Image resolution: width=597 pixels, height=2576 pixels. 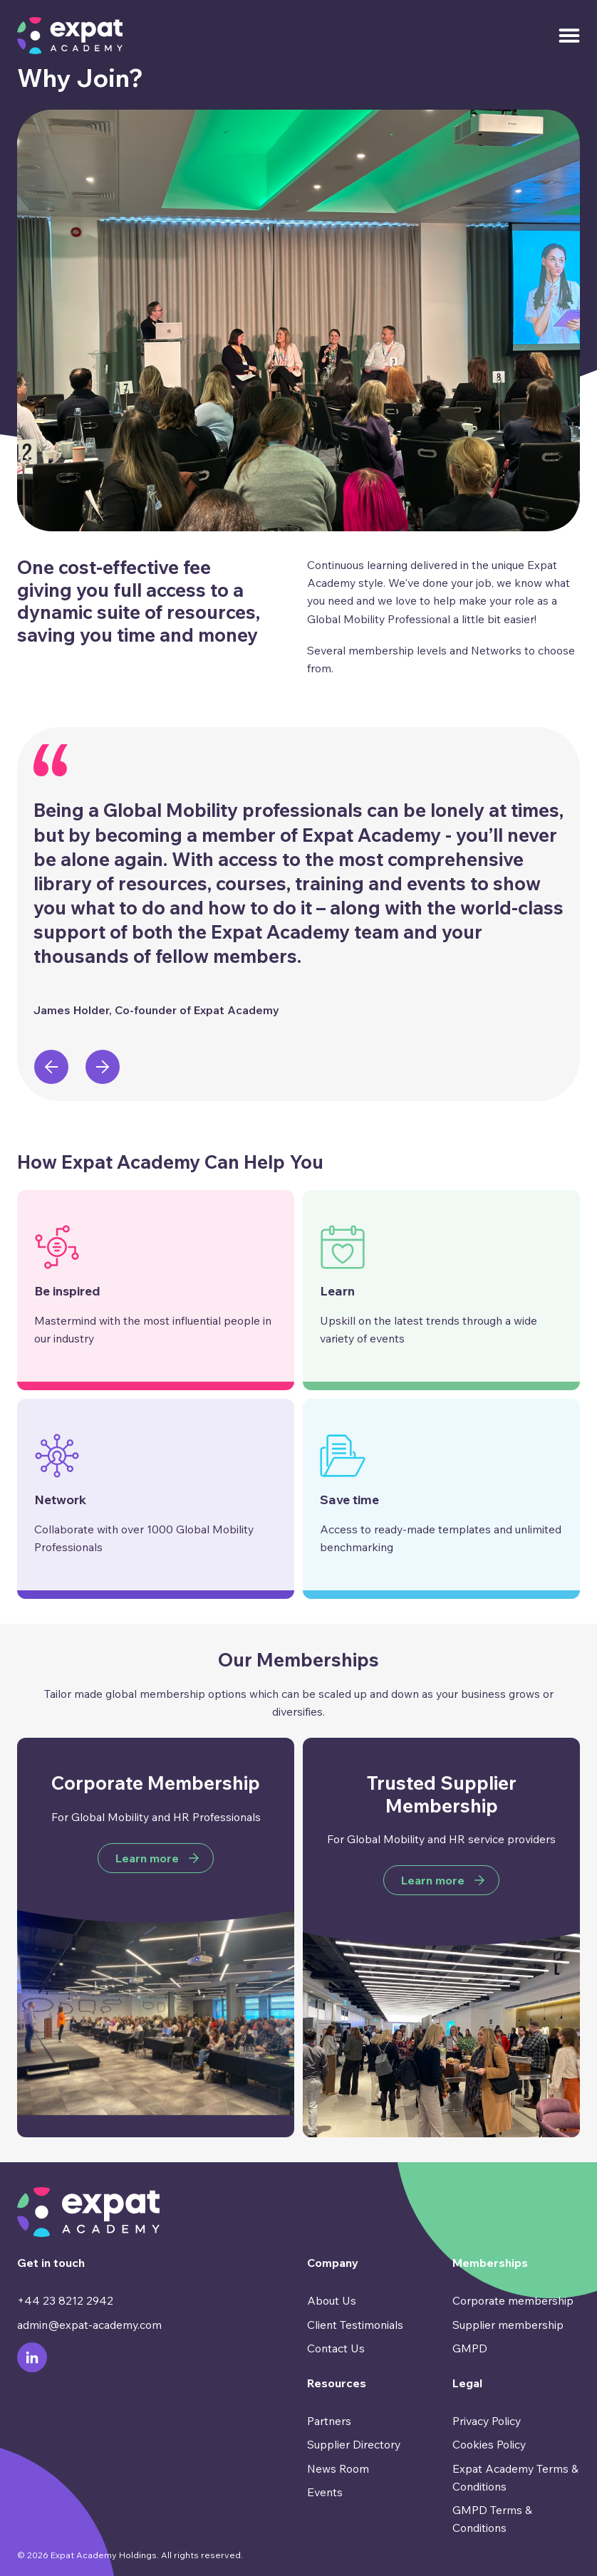 I want to click on News Room [menuitem], so click(x=338, y=2468).